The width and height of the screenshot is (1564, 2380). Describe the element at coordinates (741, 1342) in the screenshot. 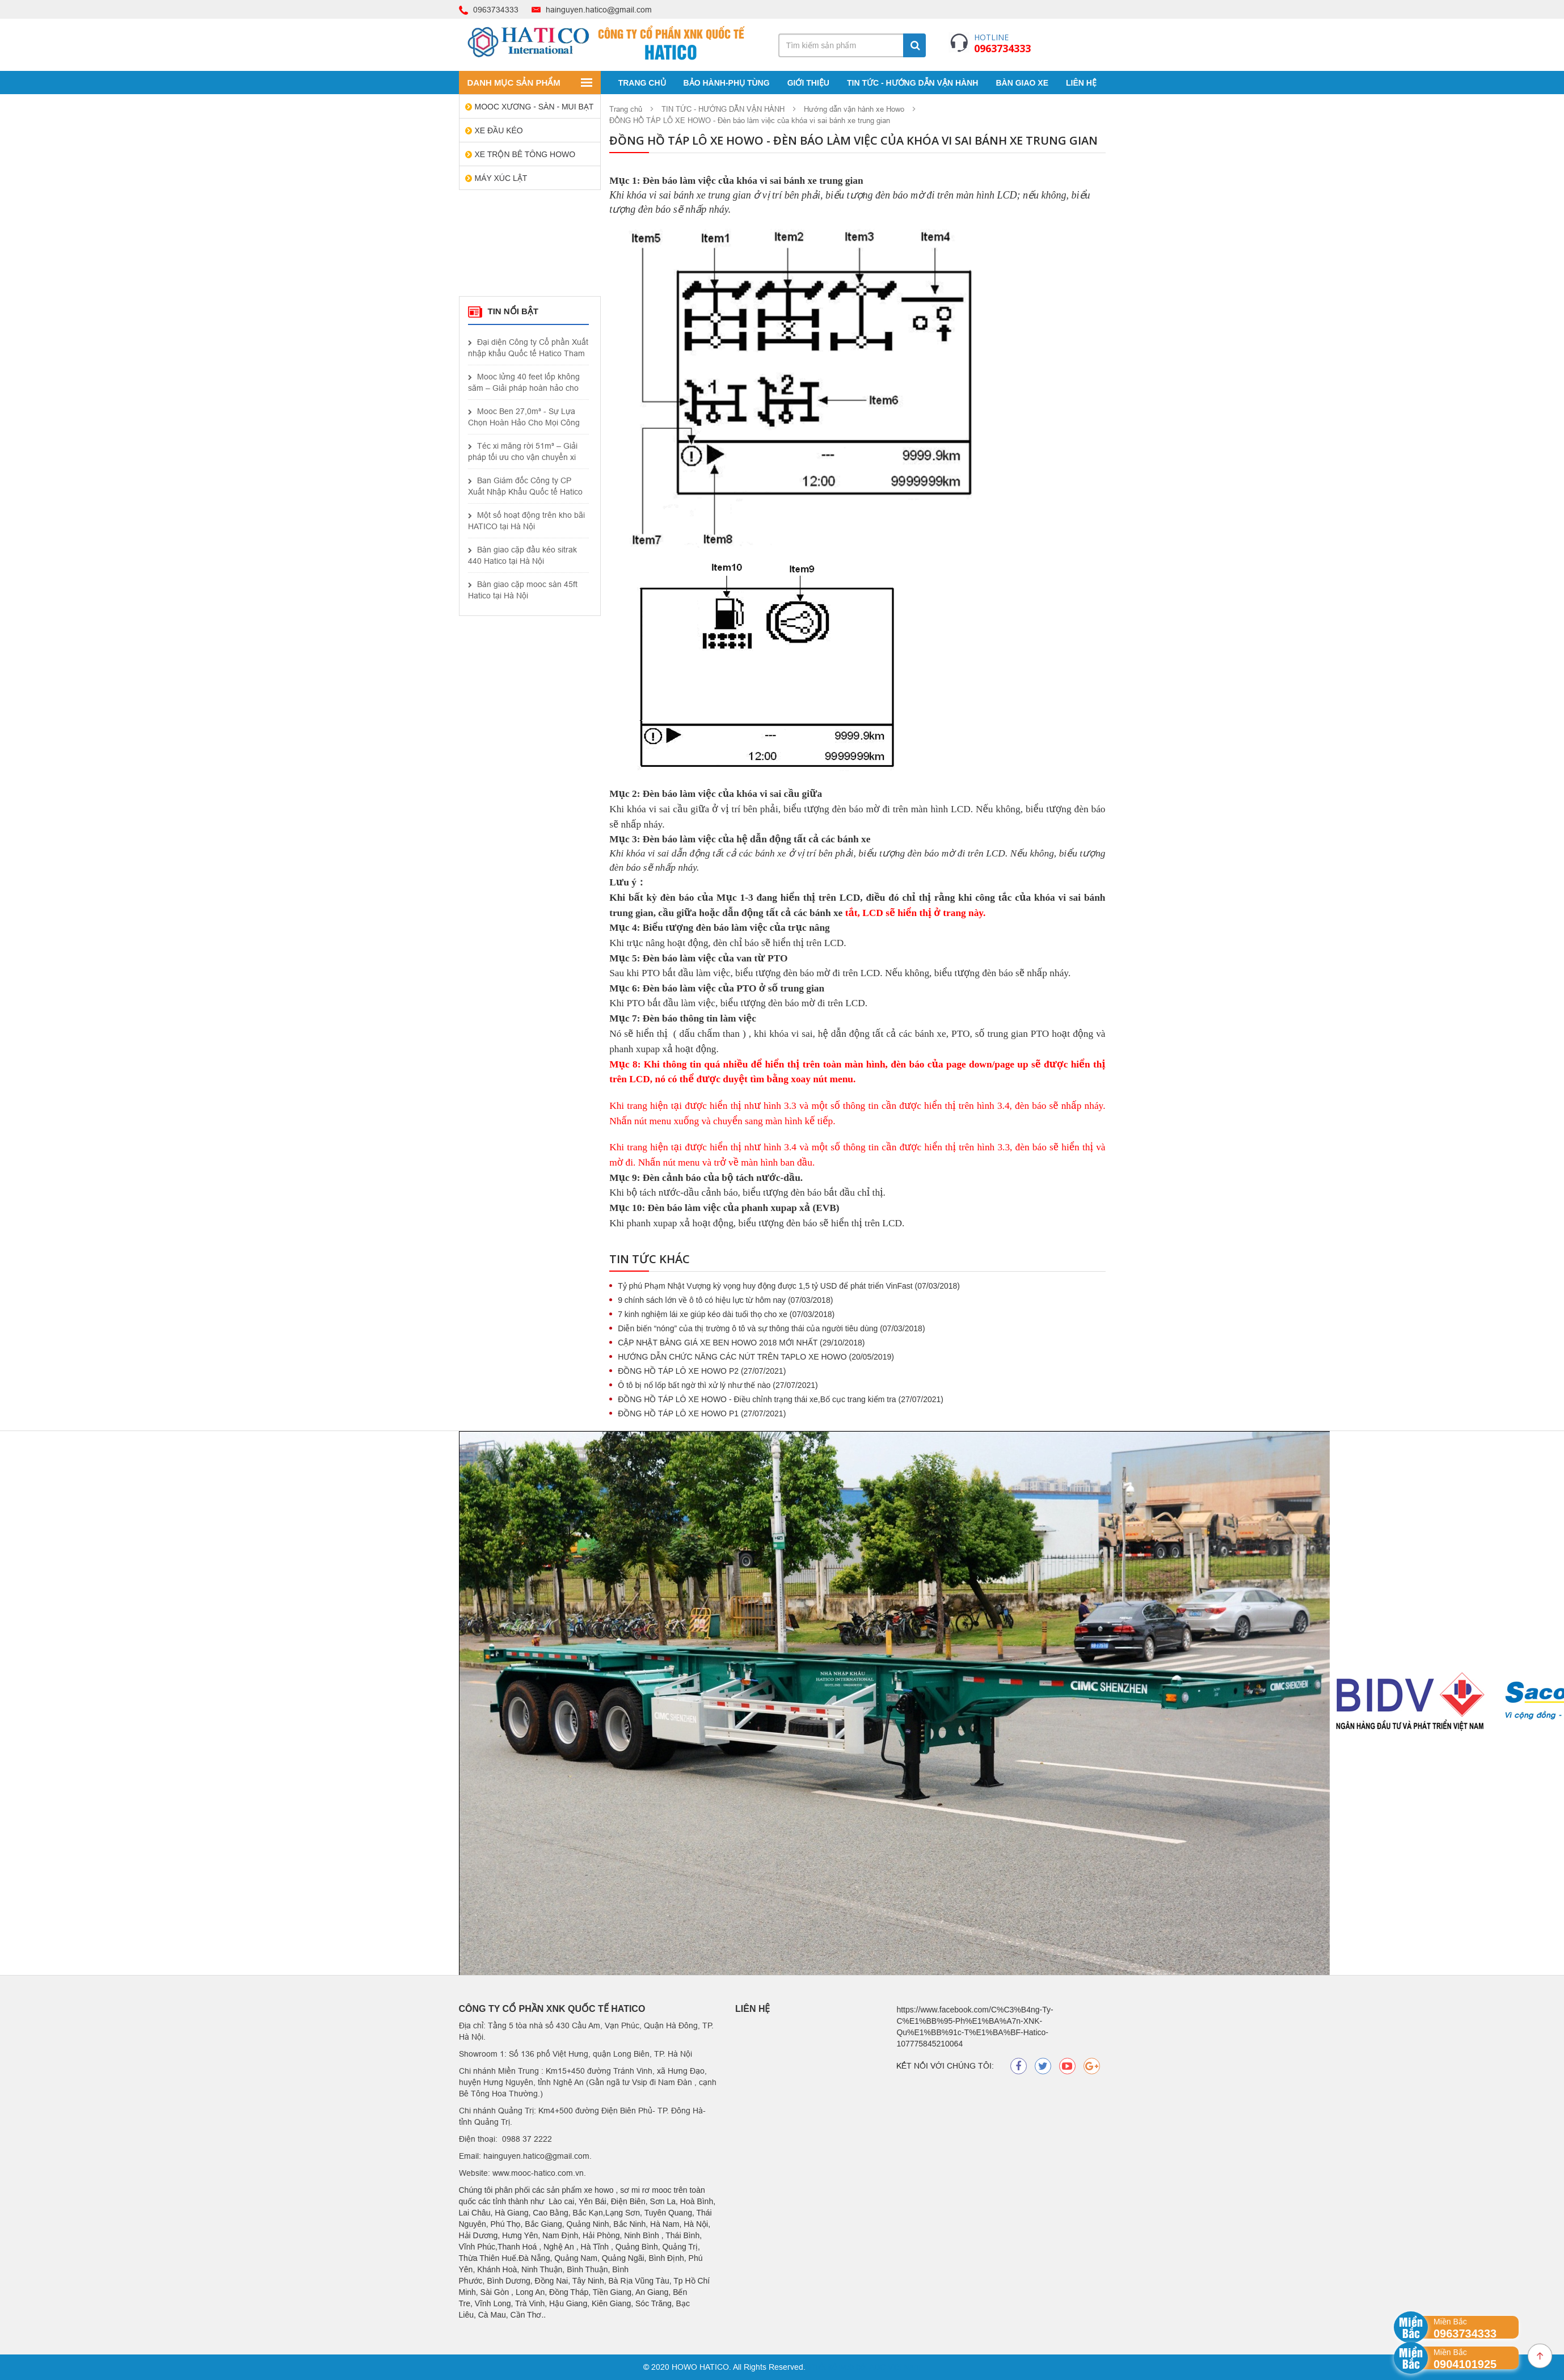

I see `CẬP NHẬT BẢNG GIÁ XE BEN HOWO 2018 MỚI NHẤT (29/10/2018)` at that location.